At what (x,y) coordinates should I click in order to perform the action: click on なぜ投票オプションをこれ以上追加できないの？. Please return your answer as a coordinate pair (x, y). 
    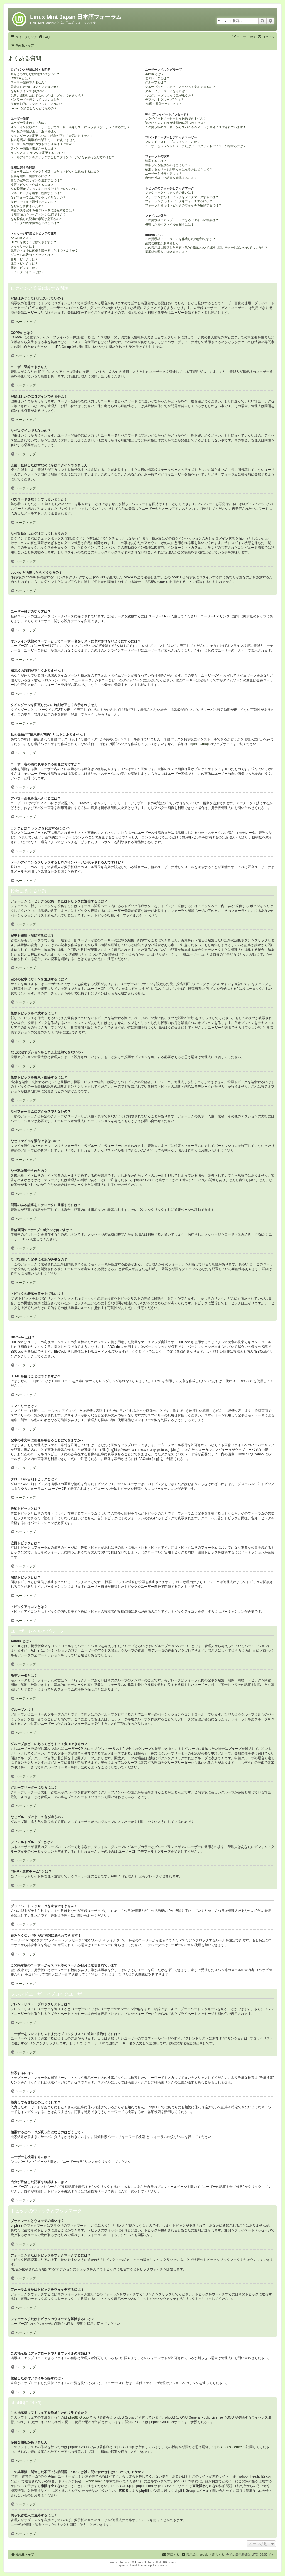
    Looking at the image, I should click on (44, 188).